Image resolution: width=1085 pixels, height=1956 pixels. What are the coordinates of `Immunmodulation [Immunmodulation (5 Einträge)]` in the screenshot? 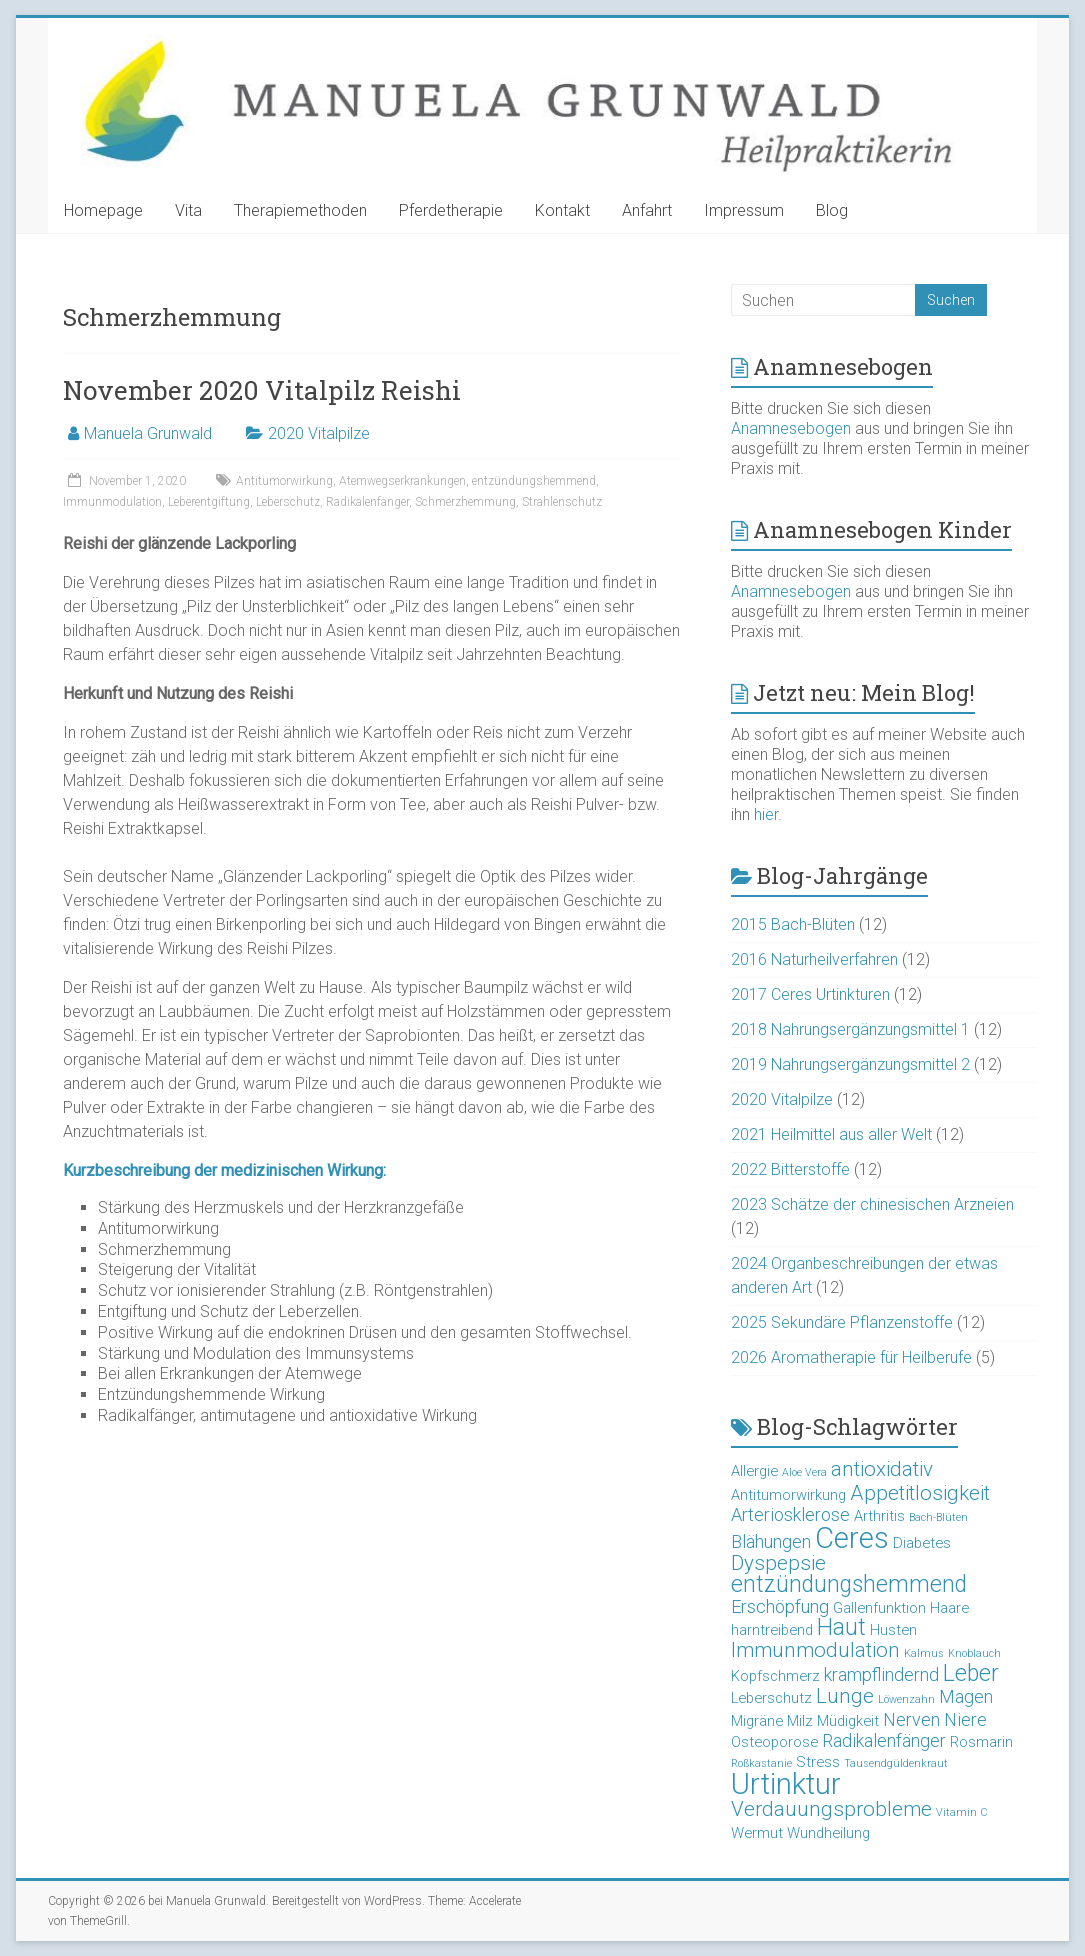 It's located at (815, 1650).